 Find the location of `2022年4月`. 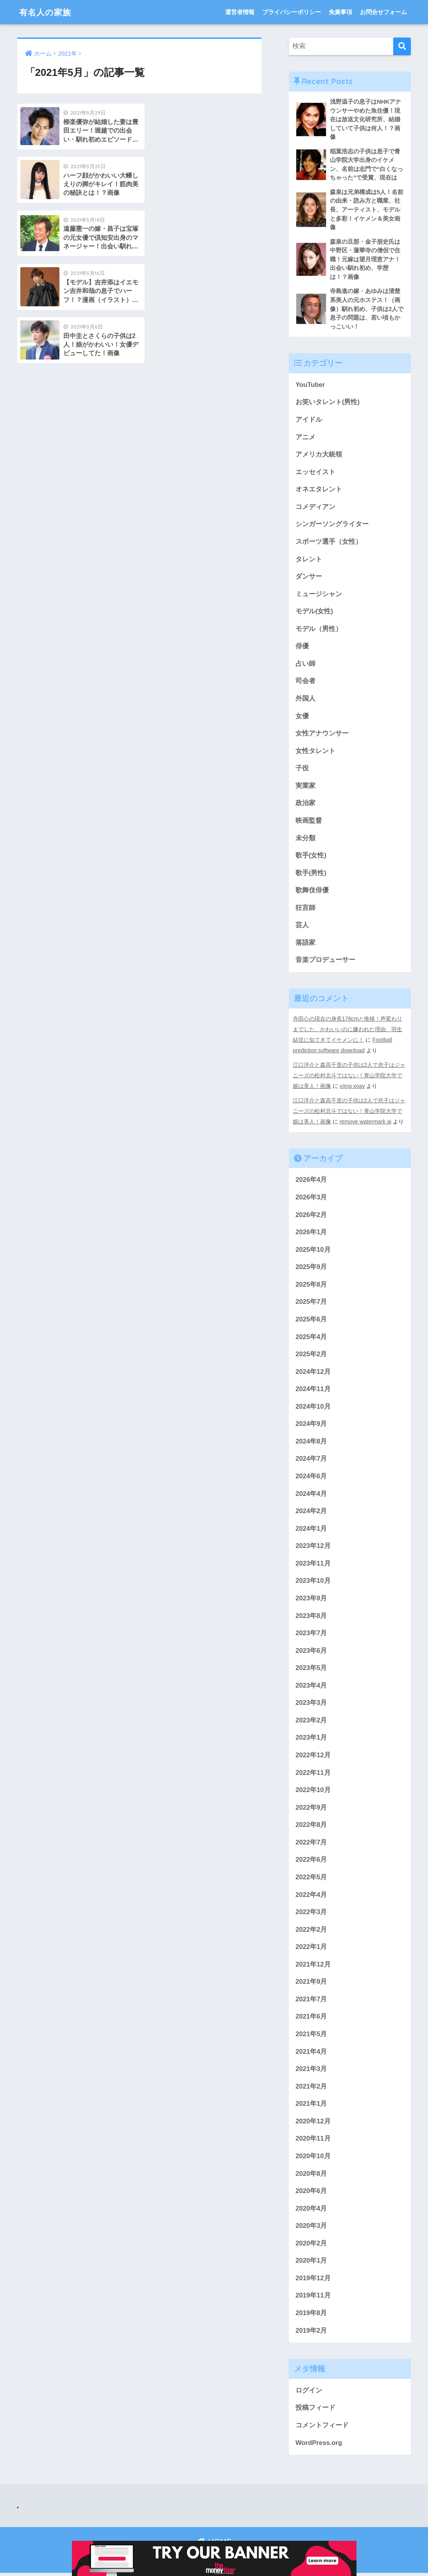

2022年4月 is located at coordinates (311, 1896).